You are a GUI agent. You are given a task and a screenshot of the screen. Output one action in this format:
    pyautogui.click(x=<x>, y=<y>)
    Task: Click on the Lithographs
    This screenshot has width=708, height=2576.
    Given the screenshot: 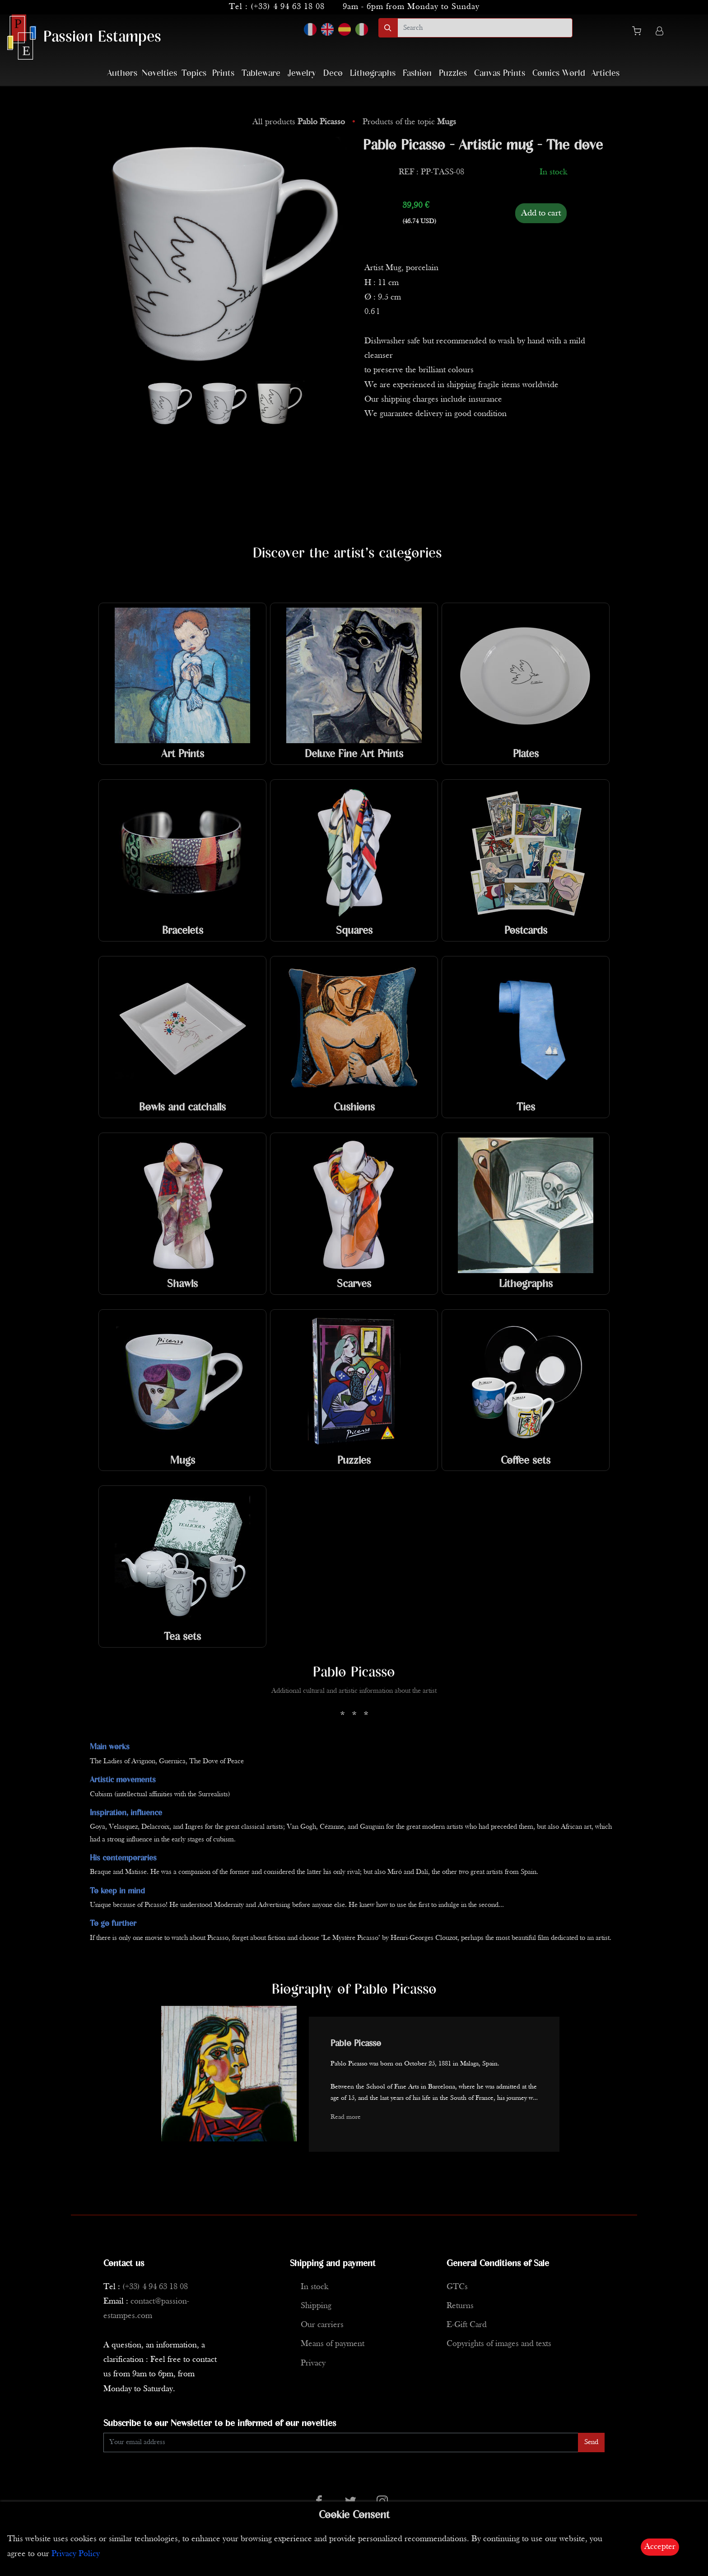 What is the action you would take?
    pyautogui.click(x=373, y=73)
    